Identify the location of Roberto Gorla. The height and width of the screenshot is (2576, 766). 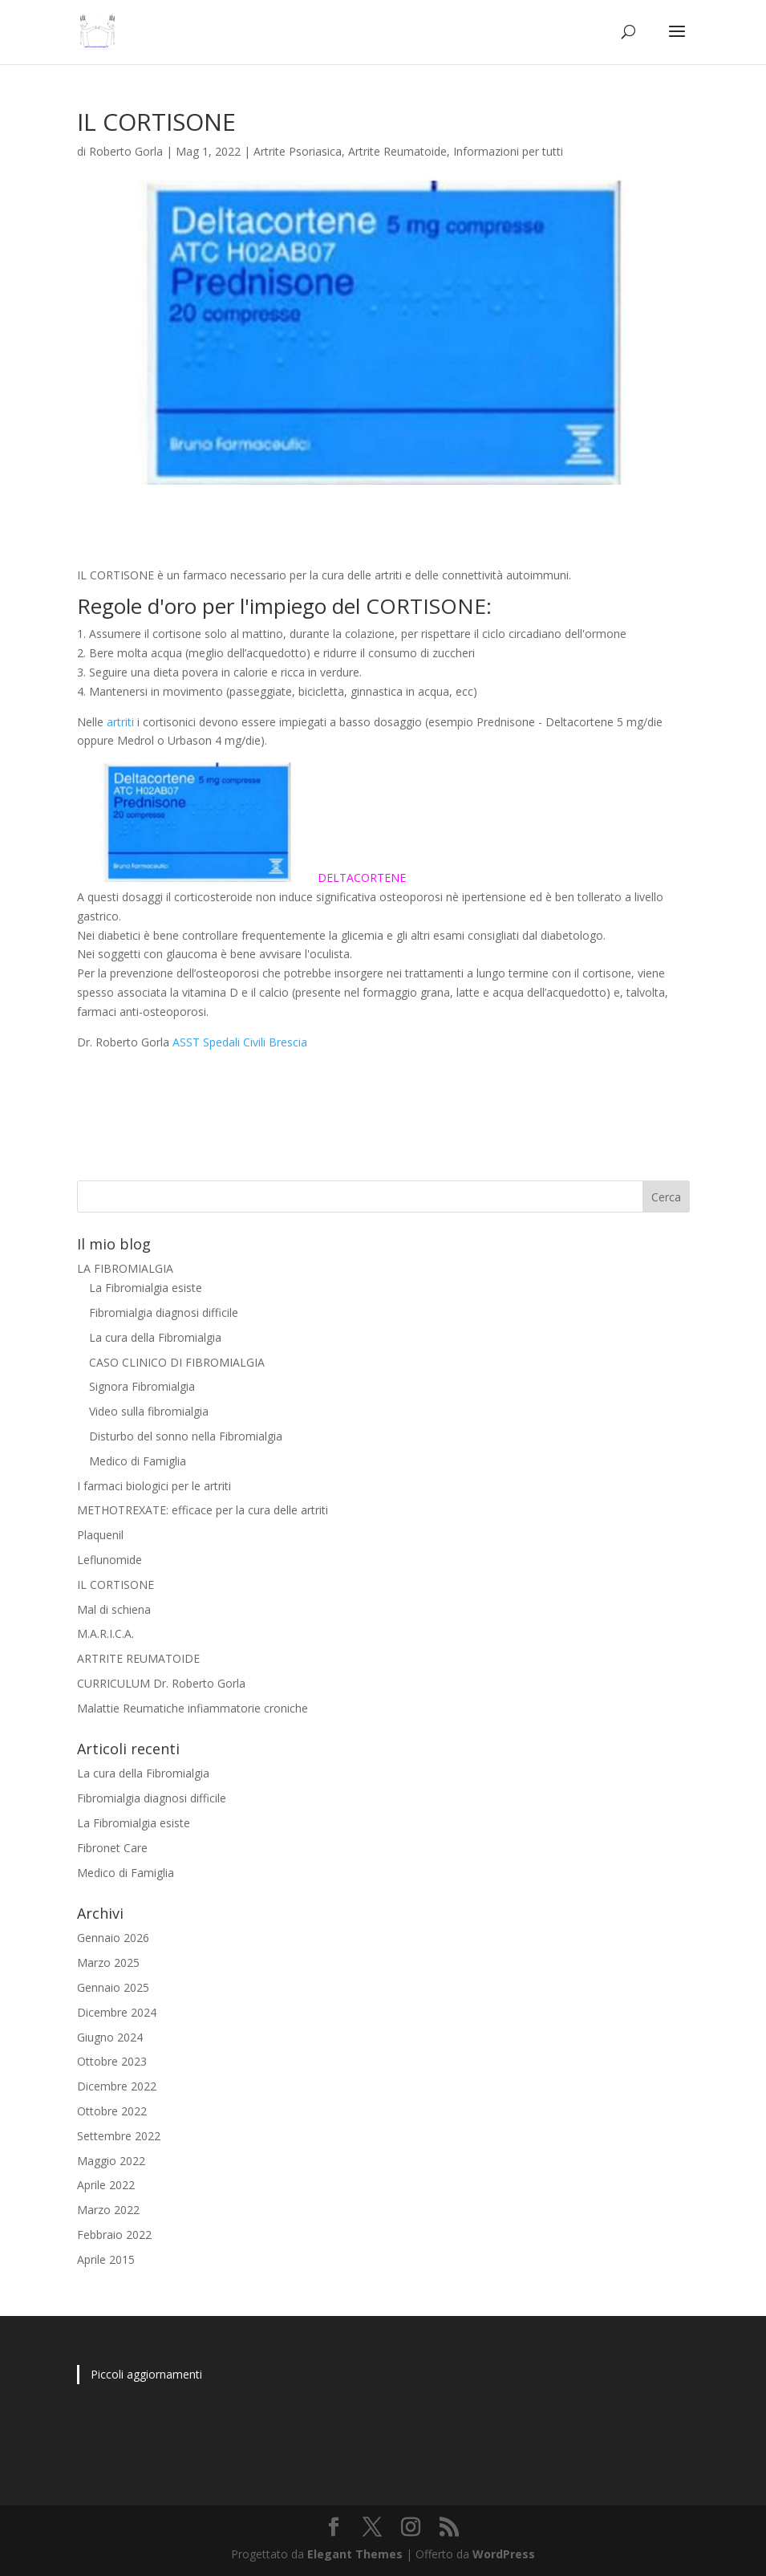
(126, 151).